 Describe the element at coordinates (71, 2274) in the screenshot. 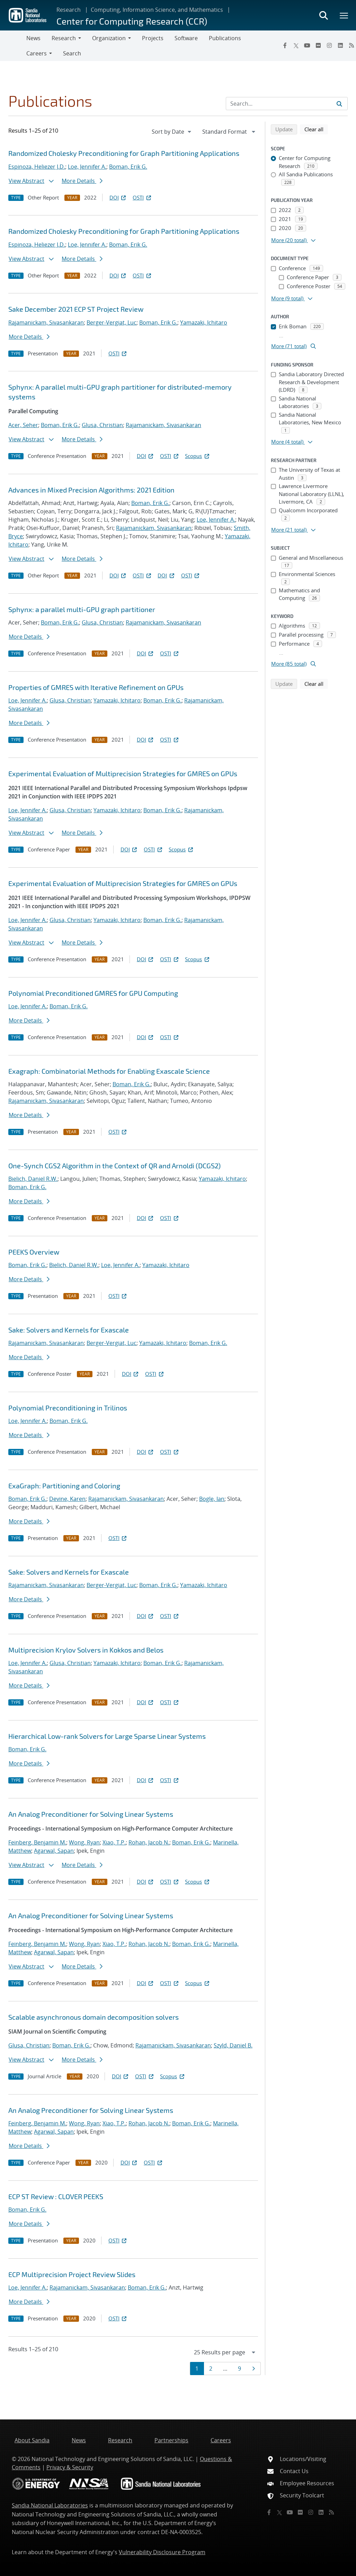

I see `ECP Multiprecision Project Review Slides` at that location.